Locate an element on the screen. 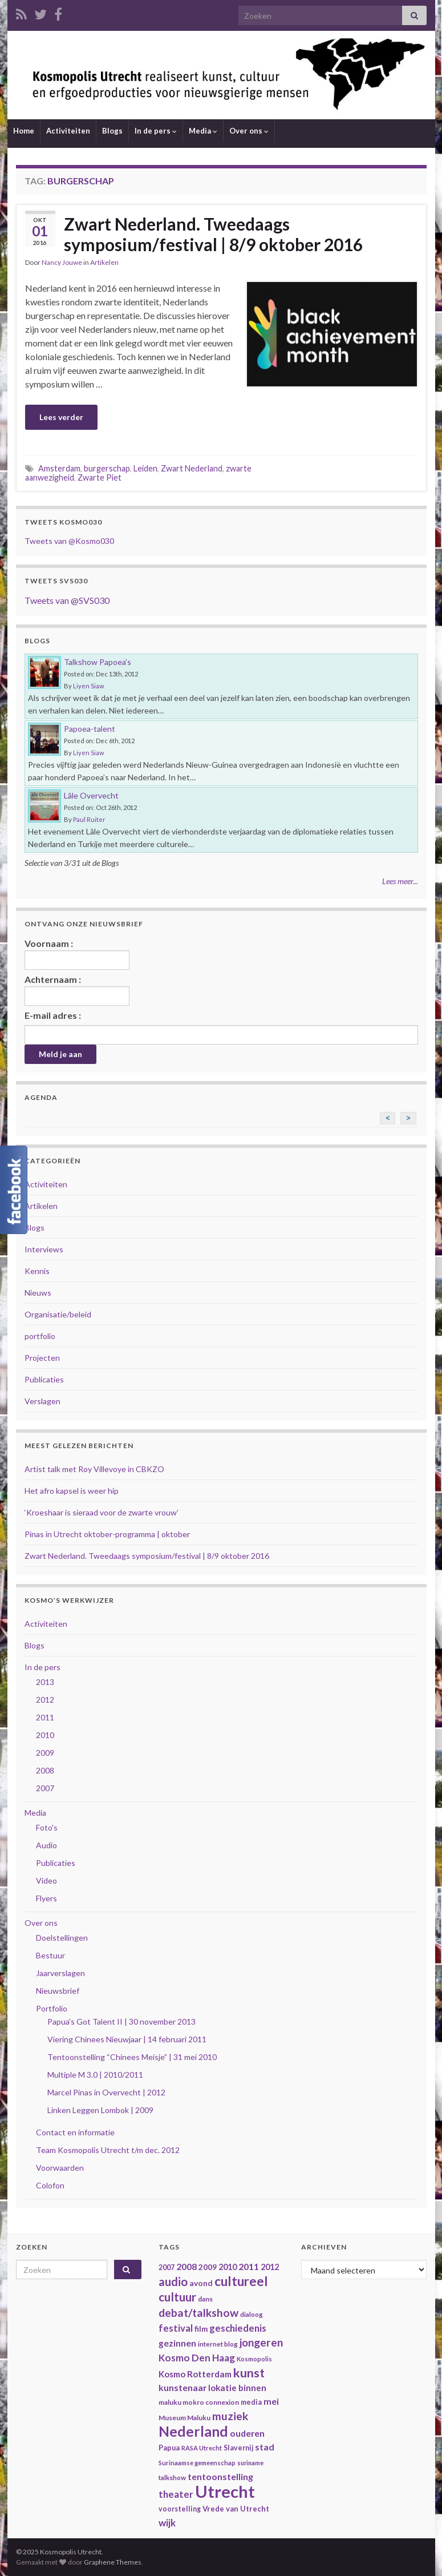 This screenshot has height=2576, width=442. dialoog [dialoog (34 items)] is located at coordinates (251, 2314).